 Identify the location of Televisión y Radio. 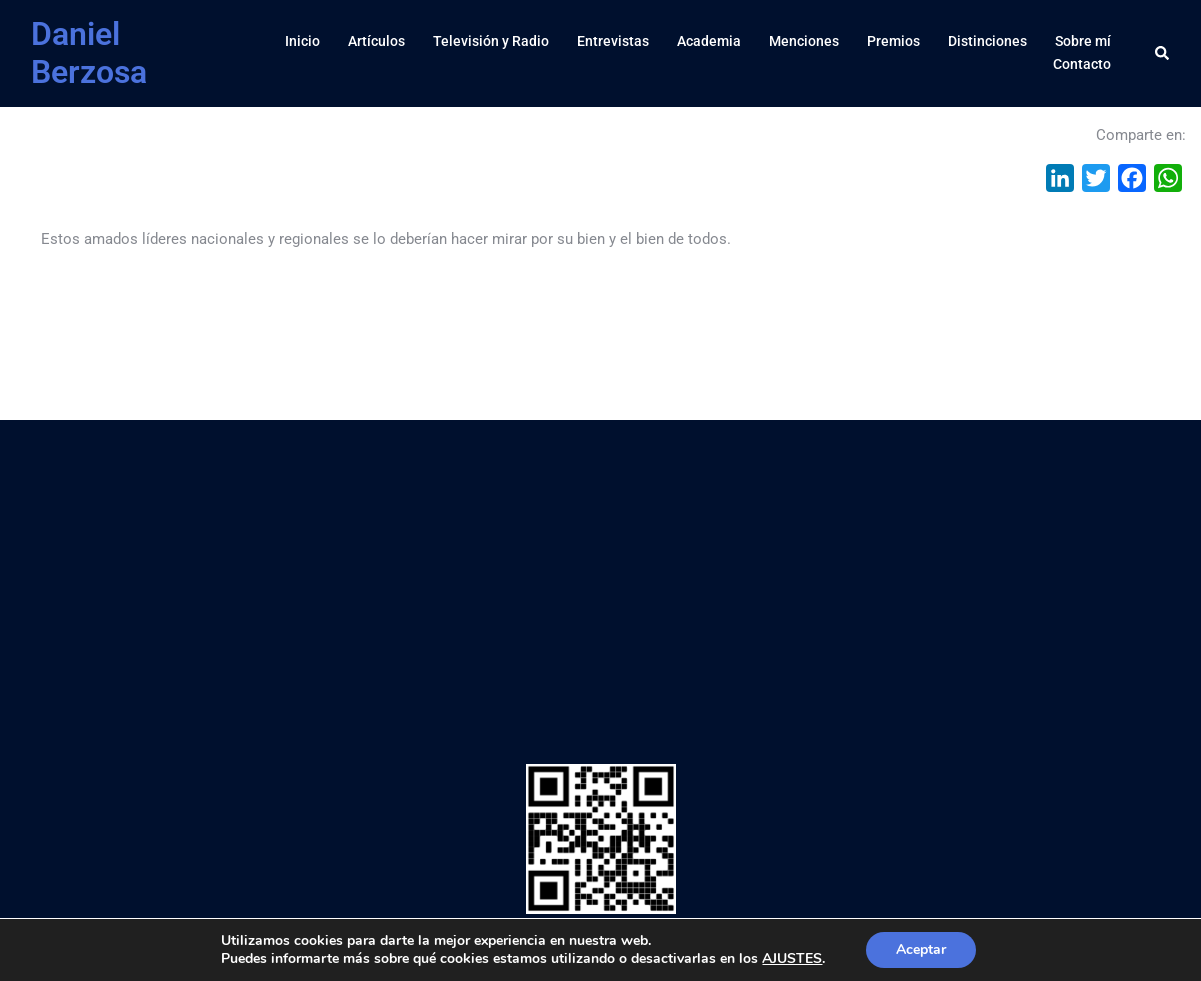
(491, 41).